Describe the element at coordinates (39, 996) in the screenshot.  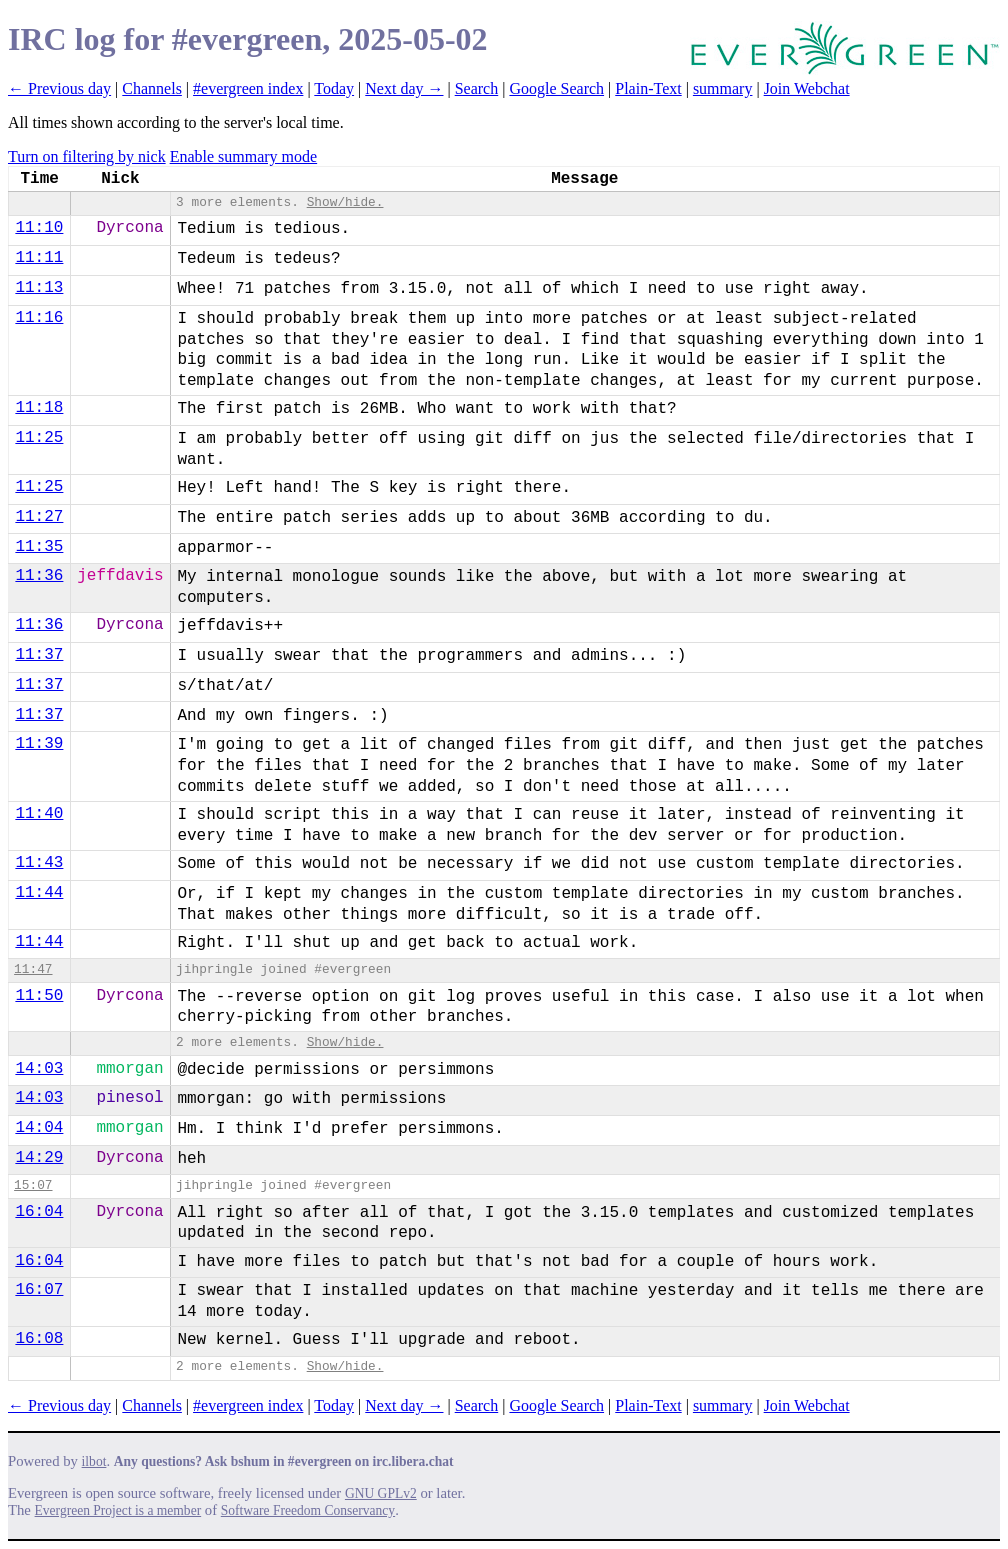
I see `11:50` at that location.